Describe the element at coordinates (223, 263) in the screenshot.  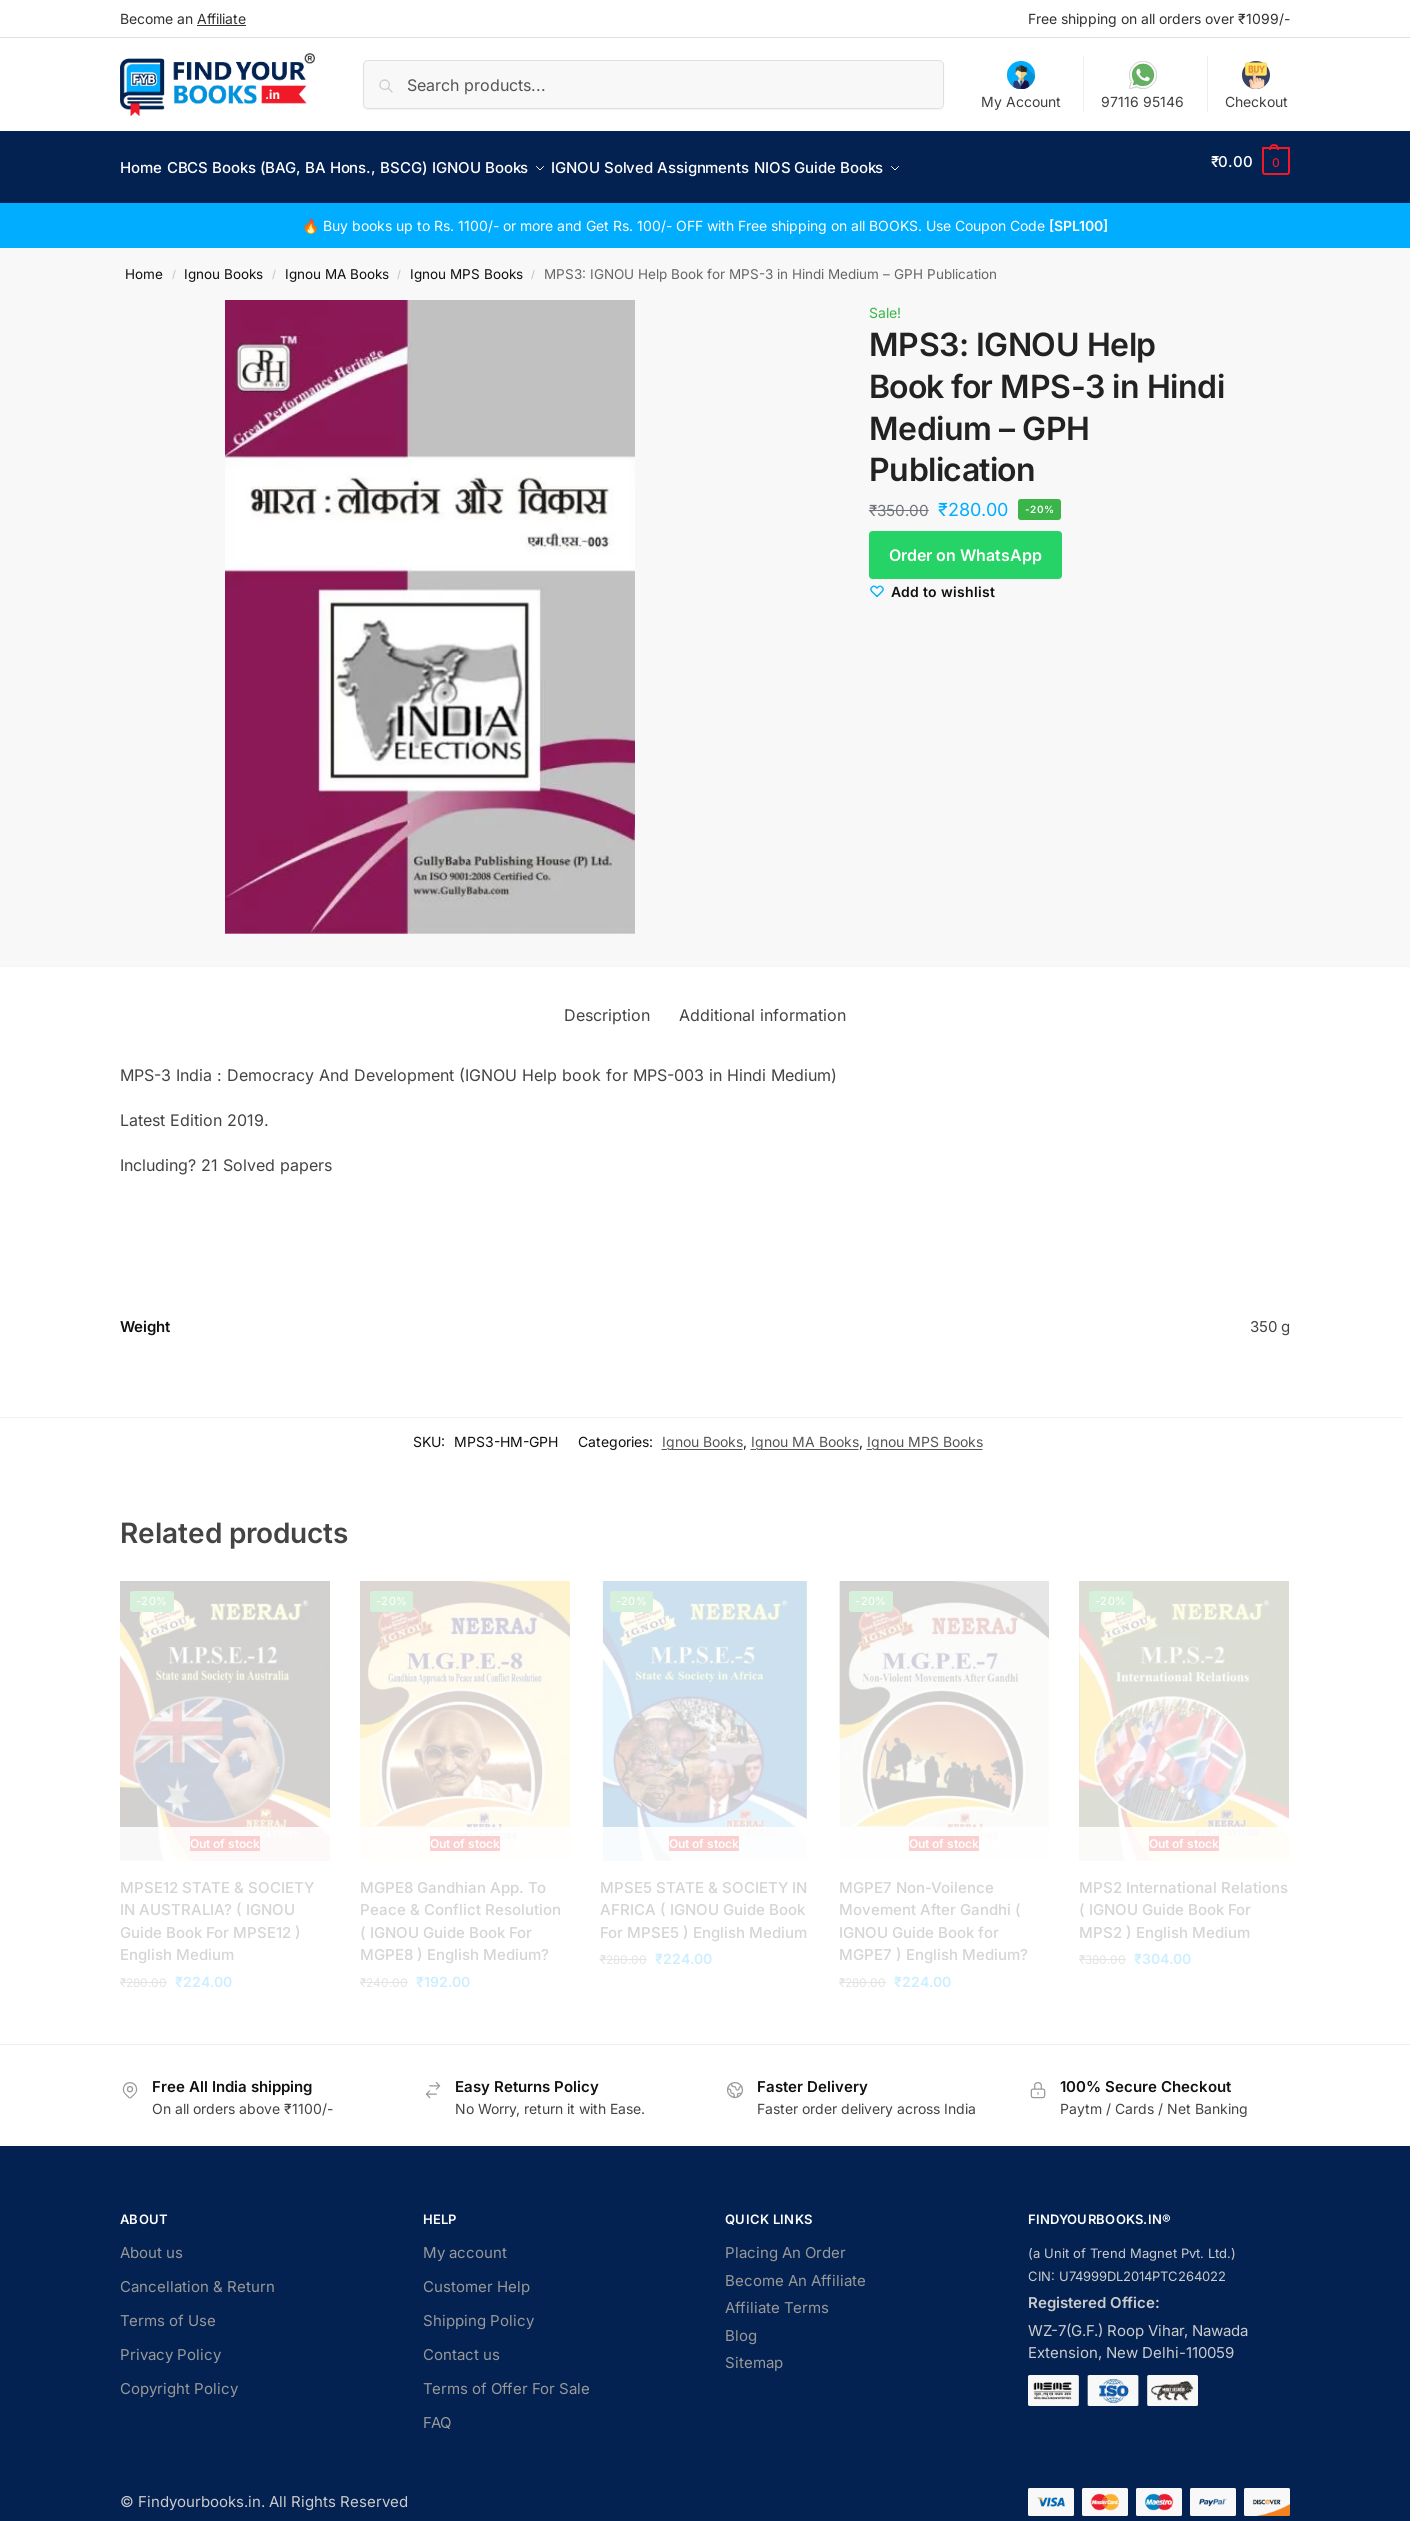
I see `Ignou Books` at that location.